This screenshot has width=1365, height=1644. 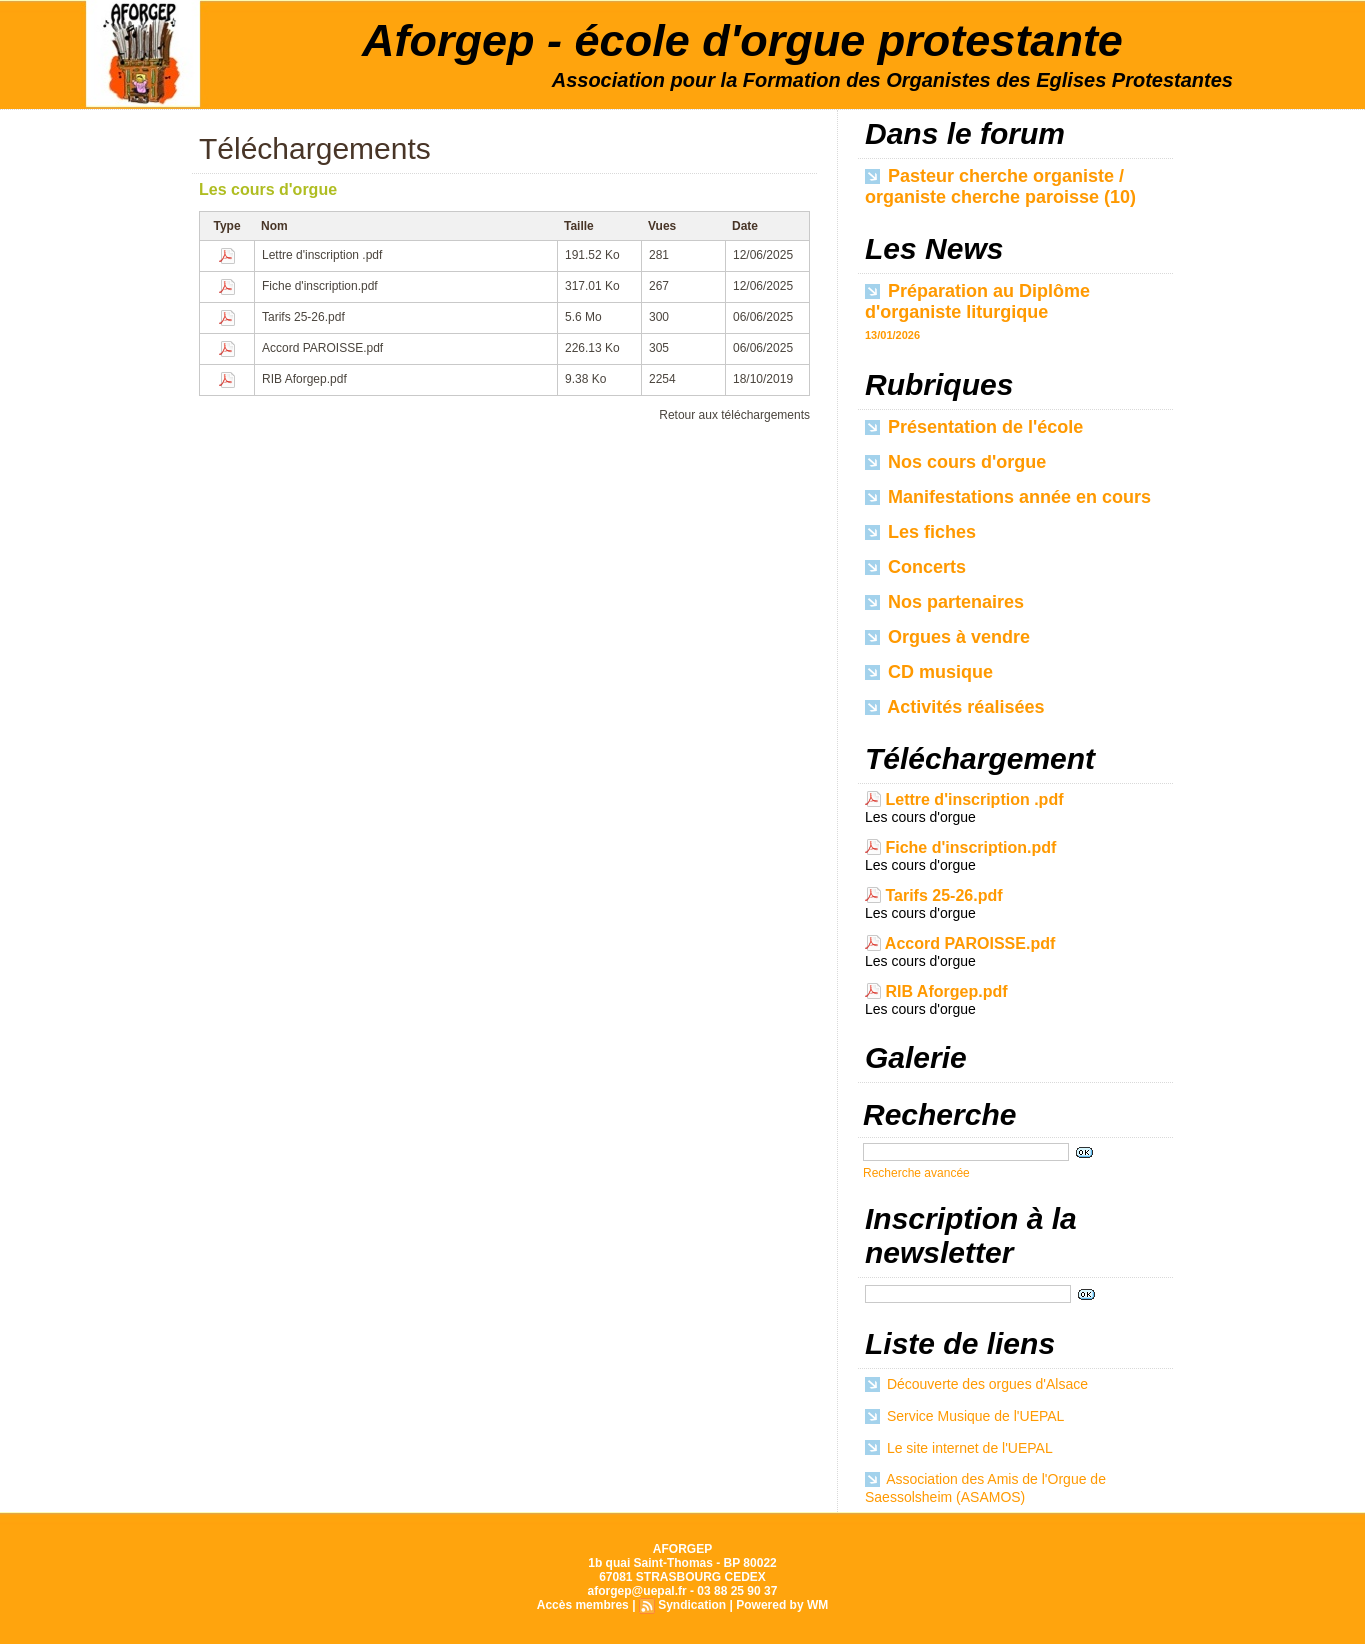 I want to click on Tarifs 25-26.pdf, so click(x=303, y=317).